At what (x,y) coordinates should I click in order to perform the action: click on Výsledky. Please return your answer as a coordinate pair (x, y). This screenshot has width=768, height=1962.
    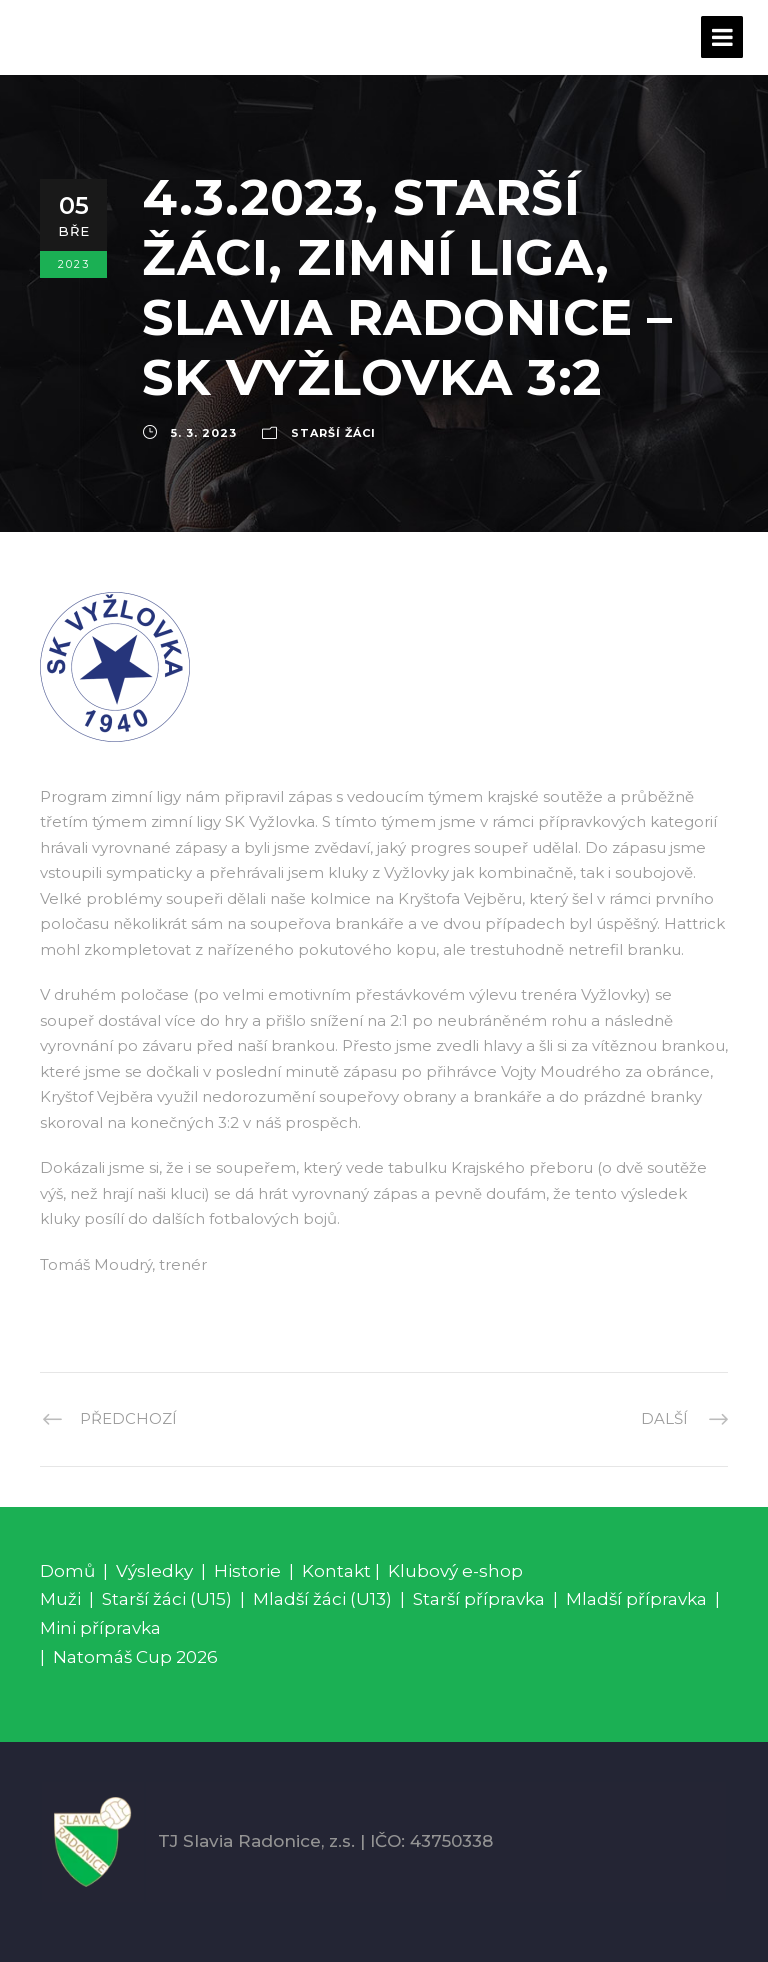
    Looking at the image, I should click on (154, 1571).